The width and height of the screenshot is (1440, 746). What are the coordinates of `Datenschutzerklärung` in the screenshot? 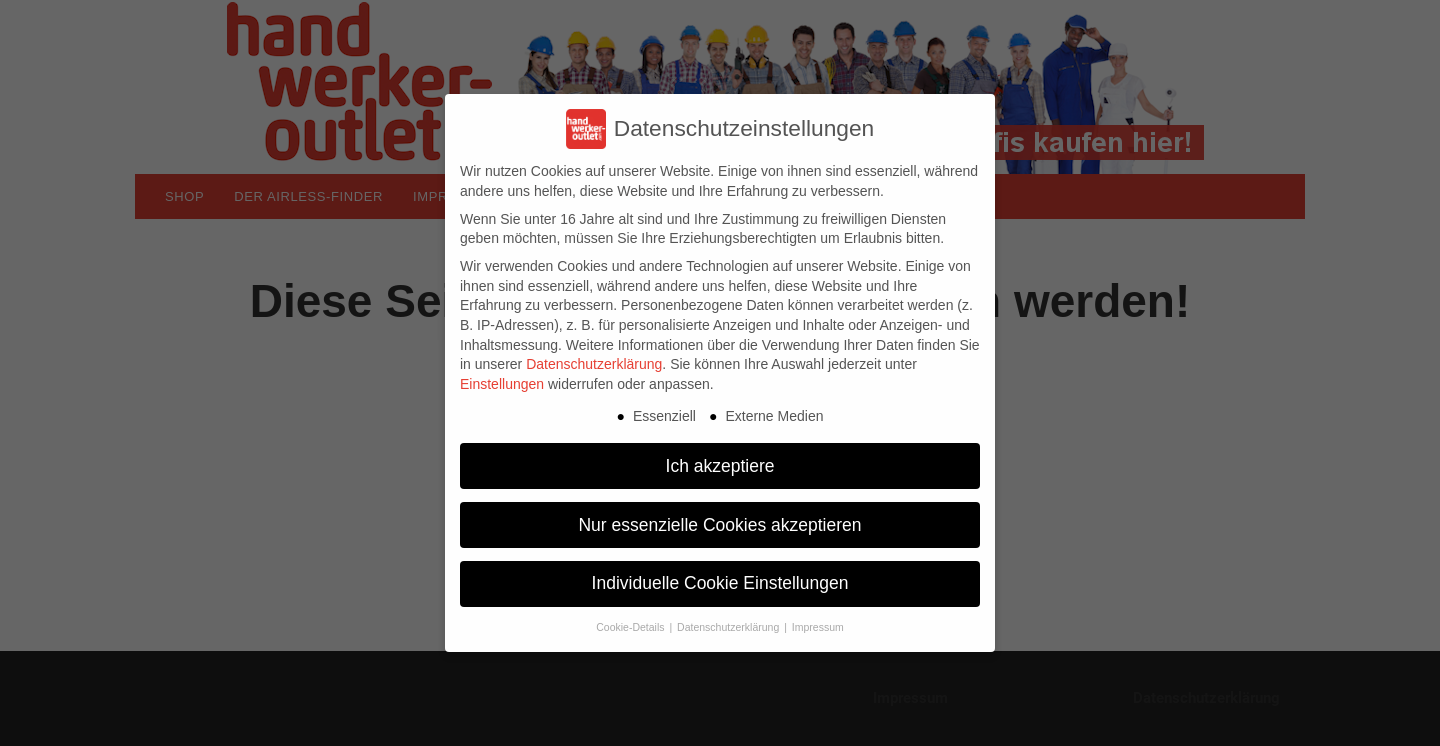 It's located at (594, 364).